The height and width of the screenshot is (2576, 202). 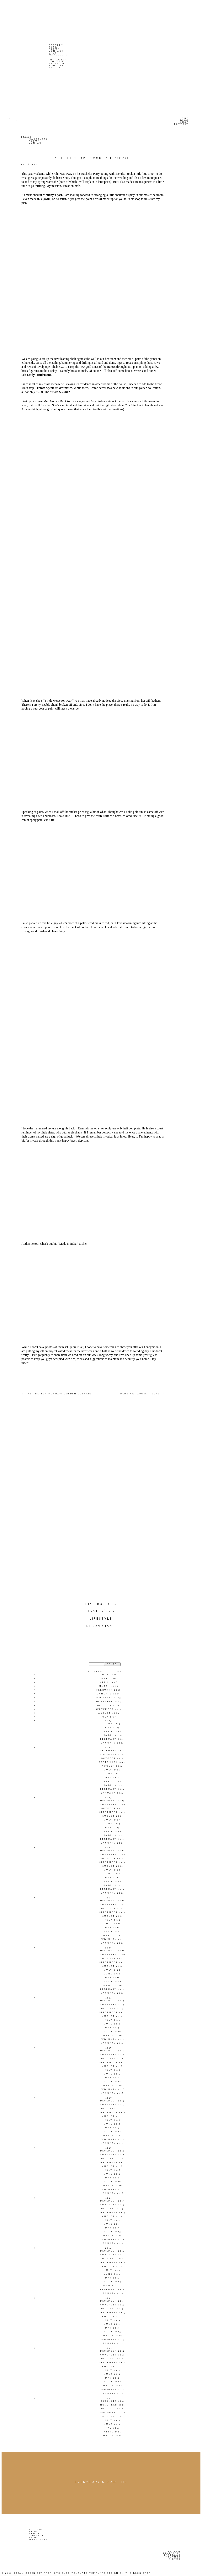 What do you see at coordinates (38, 374) in the screenshot?
I see `Emily Henderson` at bounding box center [38, 374].